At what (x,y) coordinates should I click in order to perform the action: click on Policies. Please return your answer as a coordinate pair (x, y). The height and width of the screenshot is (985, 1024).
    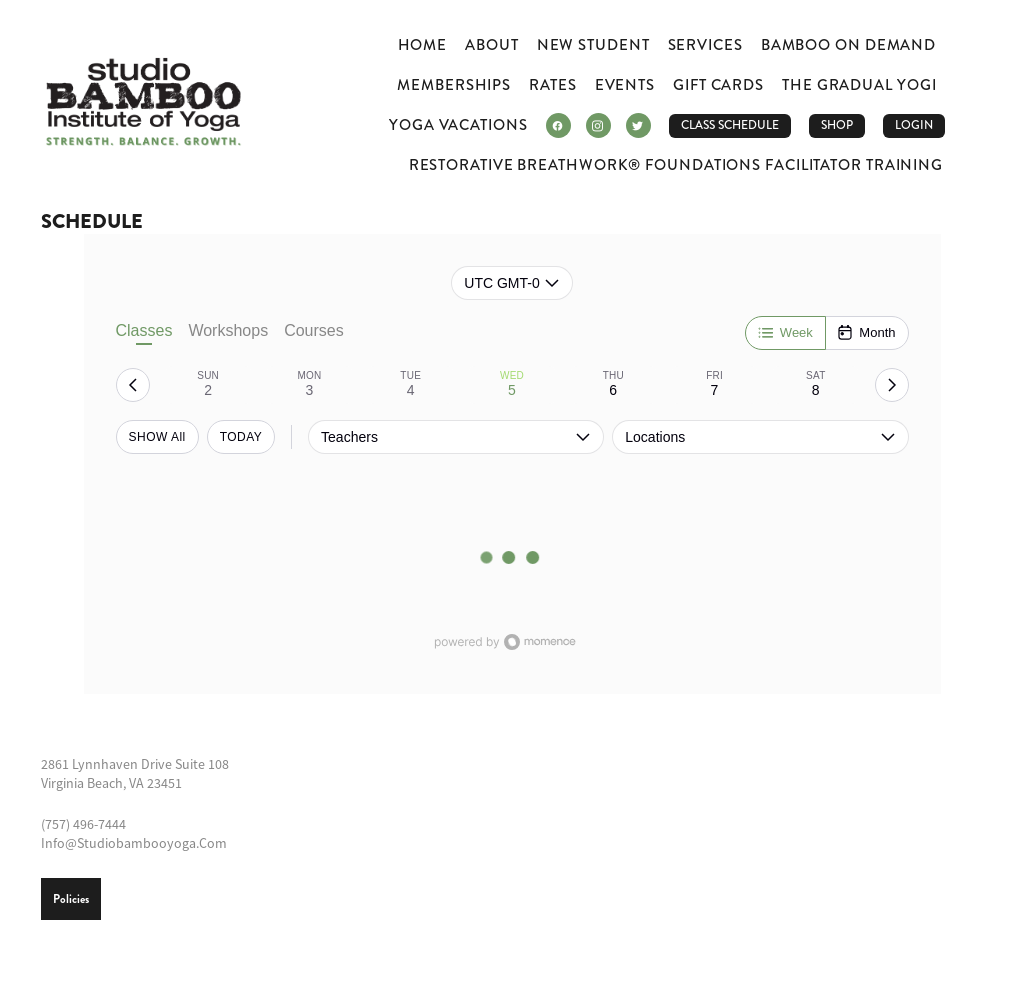
    Looking at the image, I should click on (71, 899).